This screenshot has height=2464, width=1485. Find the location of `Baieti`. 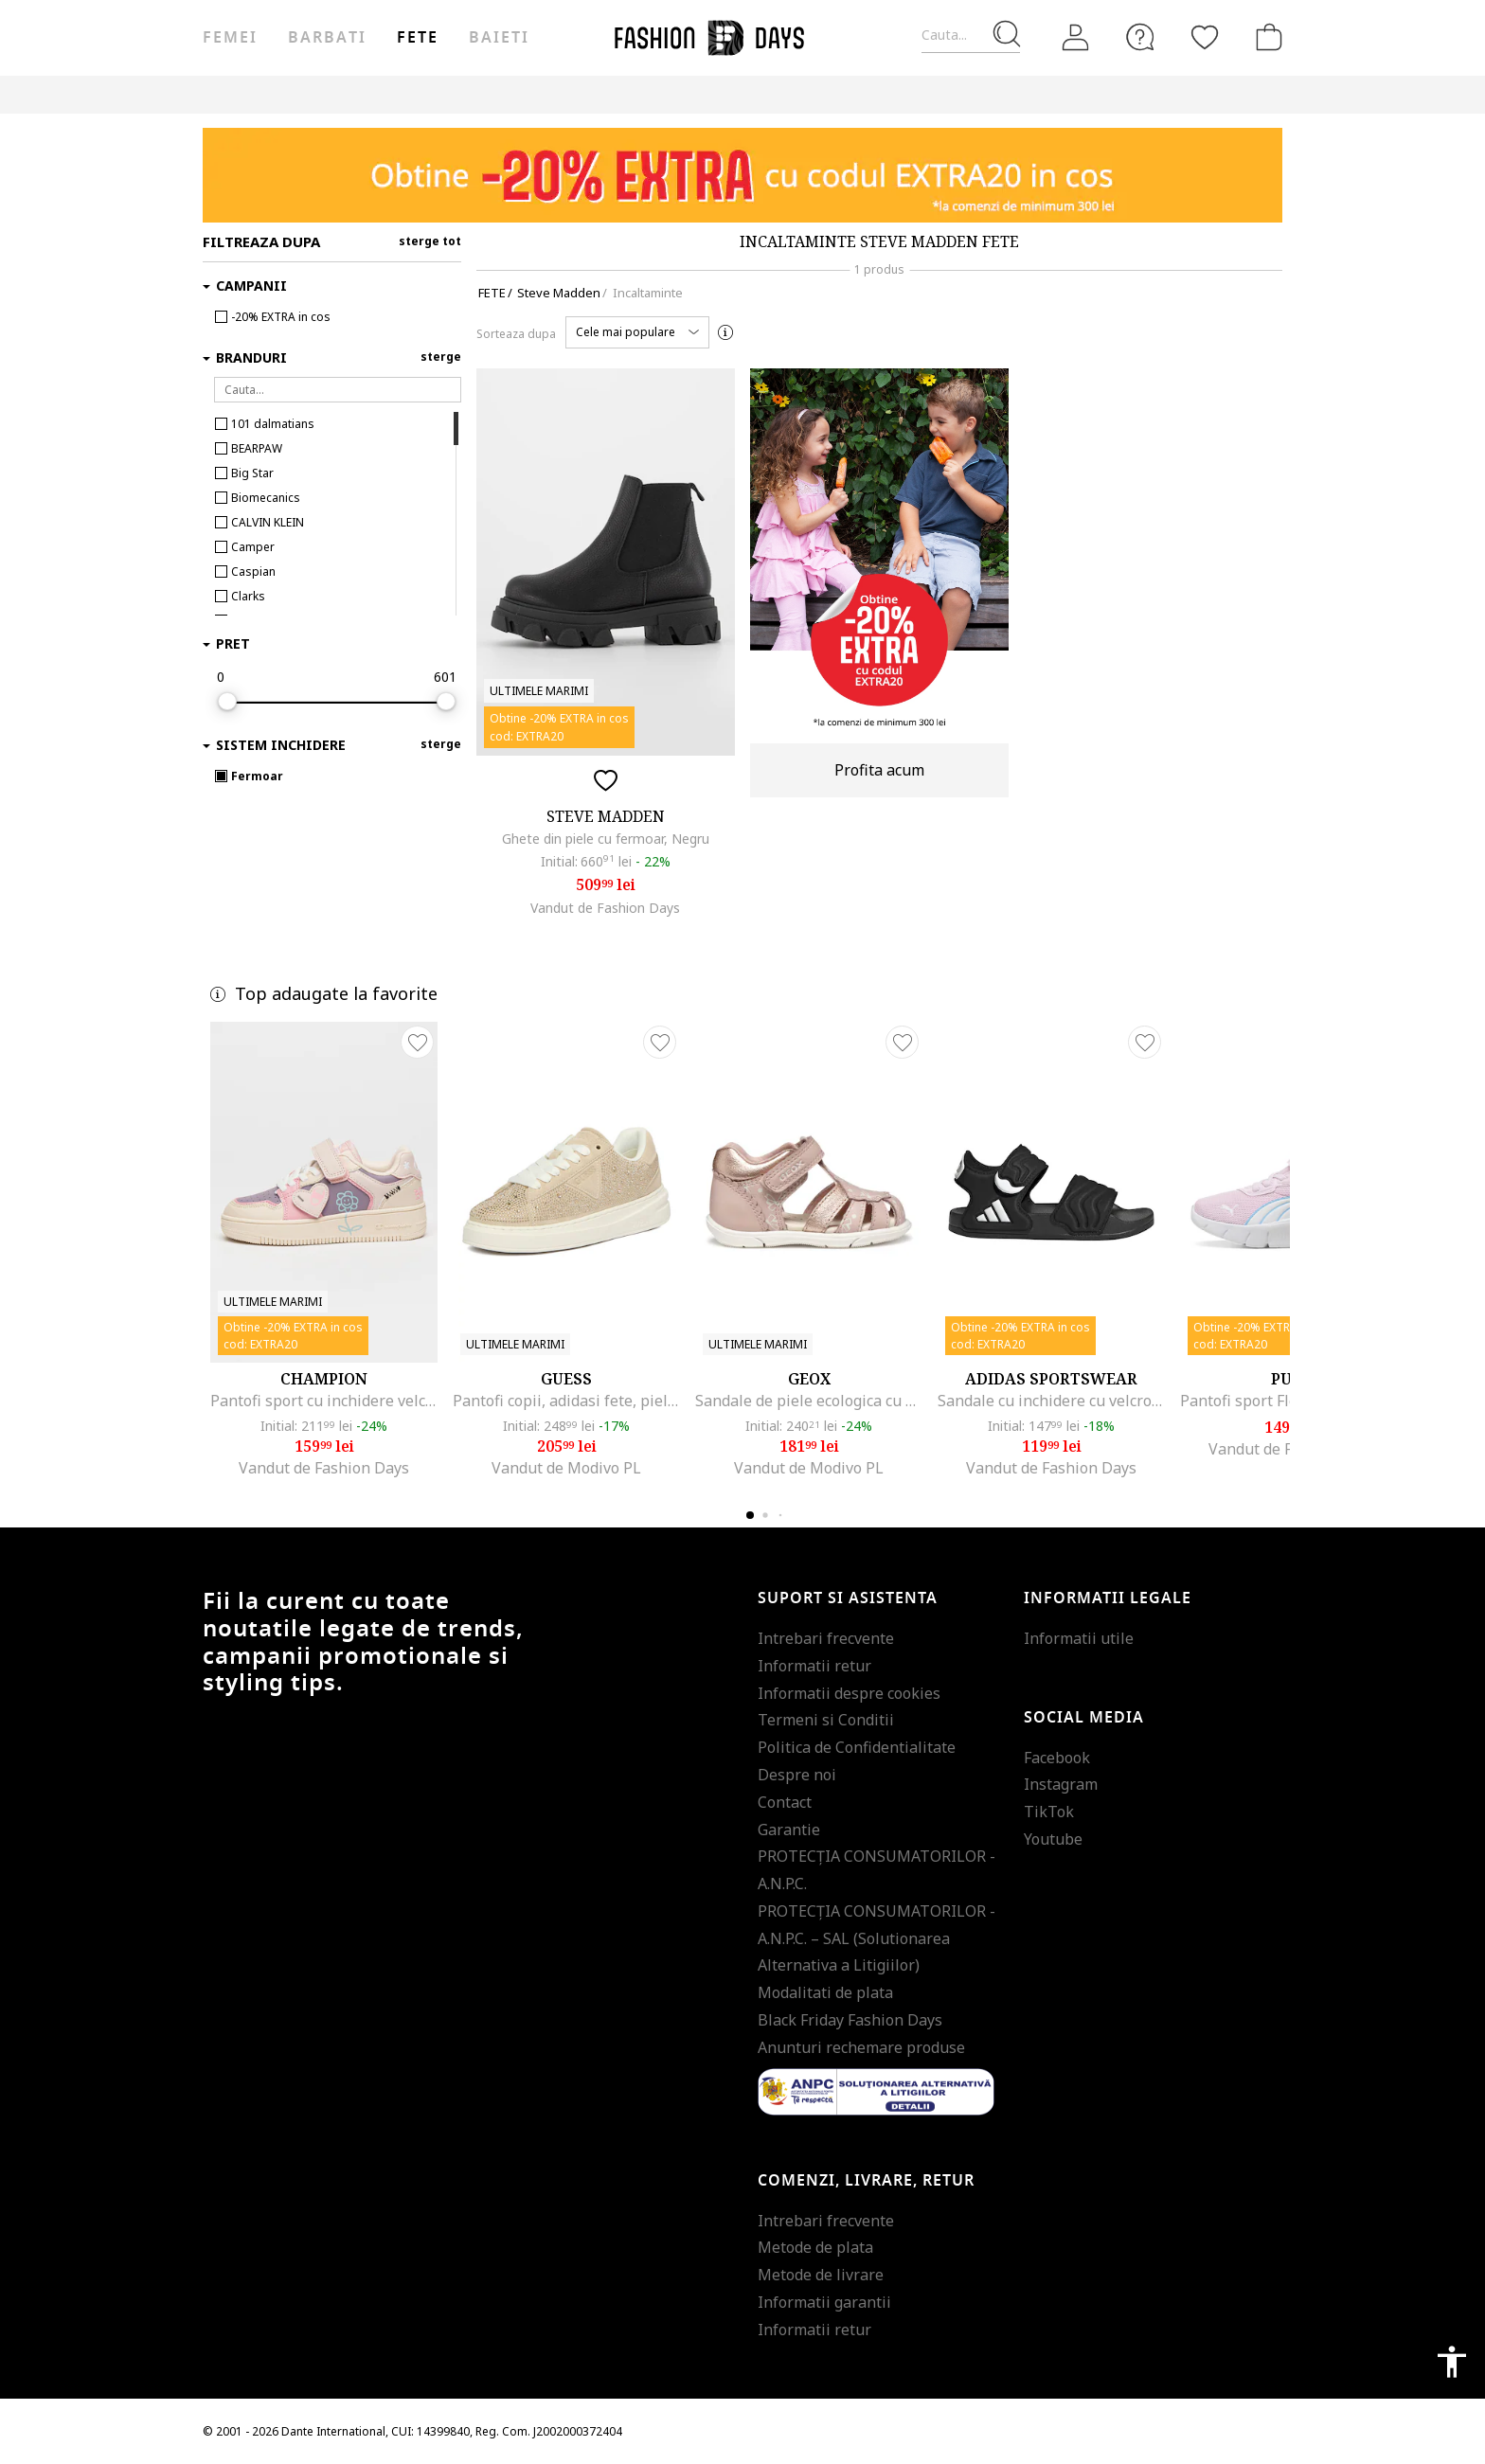

Baieti is located at coordinates (499, 38).